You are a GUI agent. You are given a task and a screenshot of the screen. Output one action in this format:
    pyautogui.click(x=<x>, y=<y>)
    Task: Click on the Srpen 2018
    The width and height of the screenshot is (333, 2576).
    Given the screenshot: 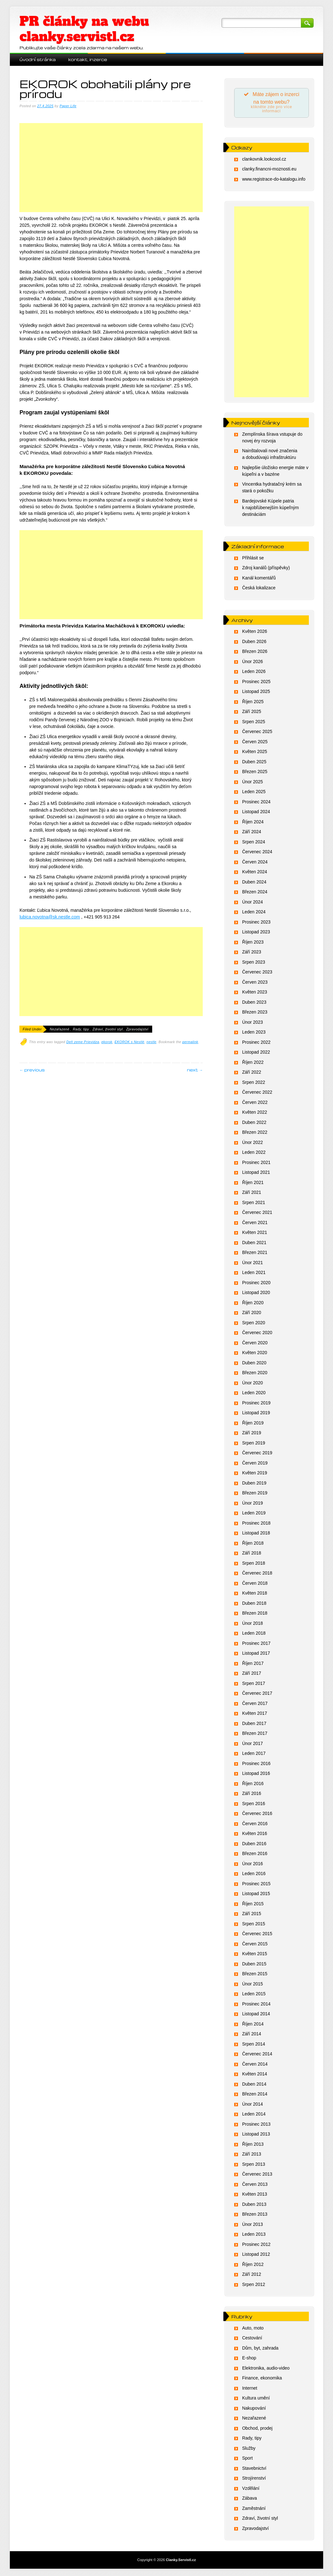 What is the action you would take?
    pyautogui.click(x=253, y=1563)
    